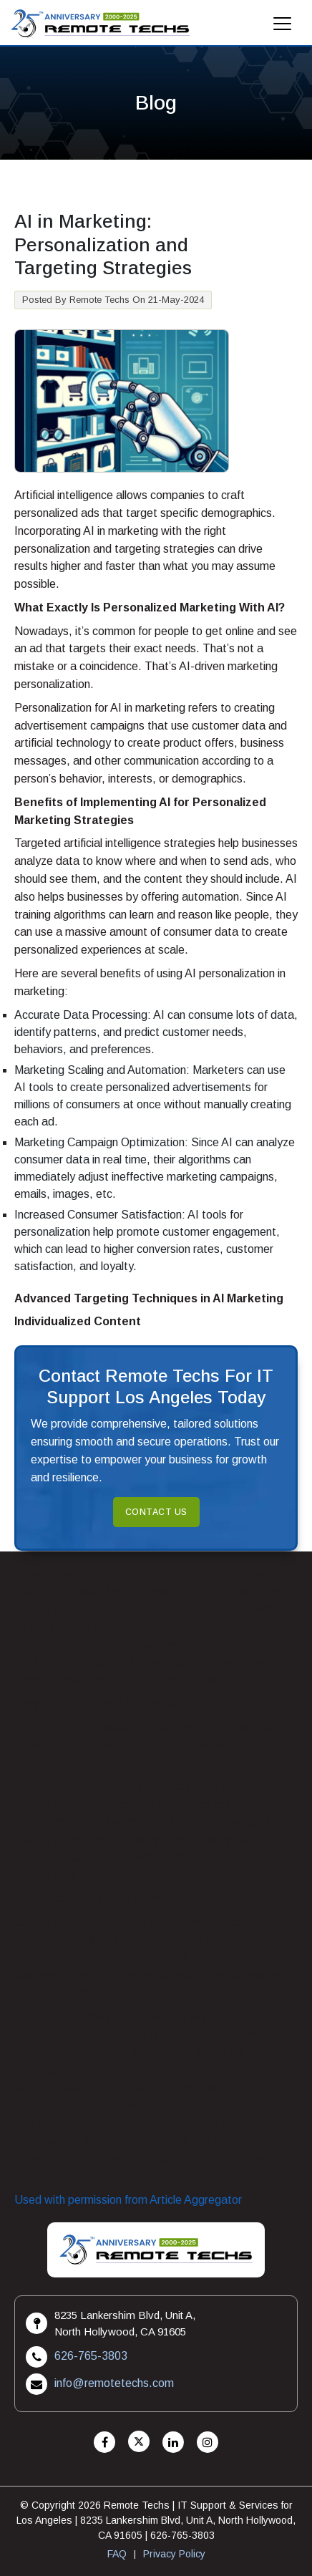 The width and height of the screenshot is (312, 2576). What do you see at coordinates (282, 27) in the screenshot?
I see `[Mobile Menu]` at bounding box center [282, 27].